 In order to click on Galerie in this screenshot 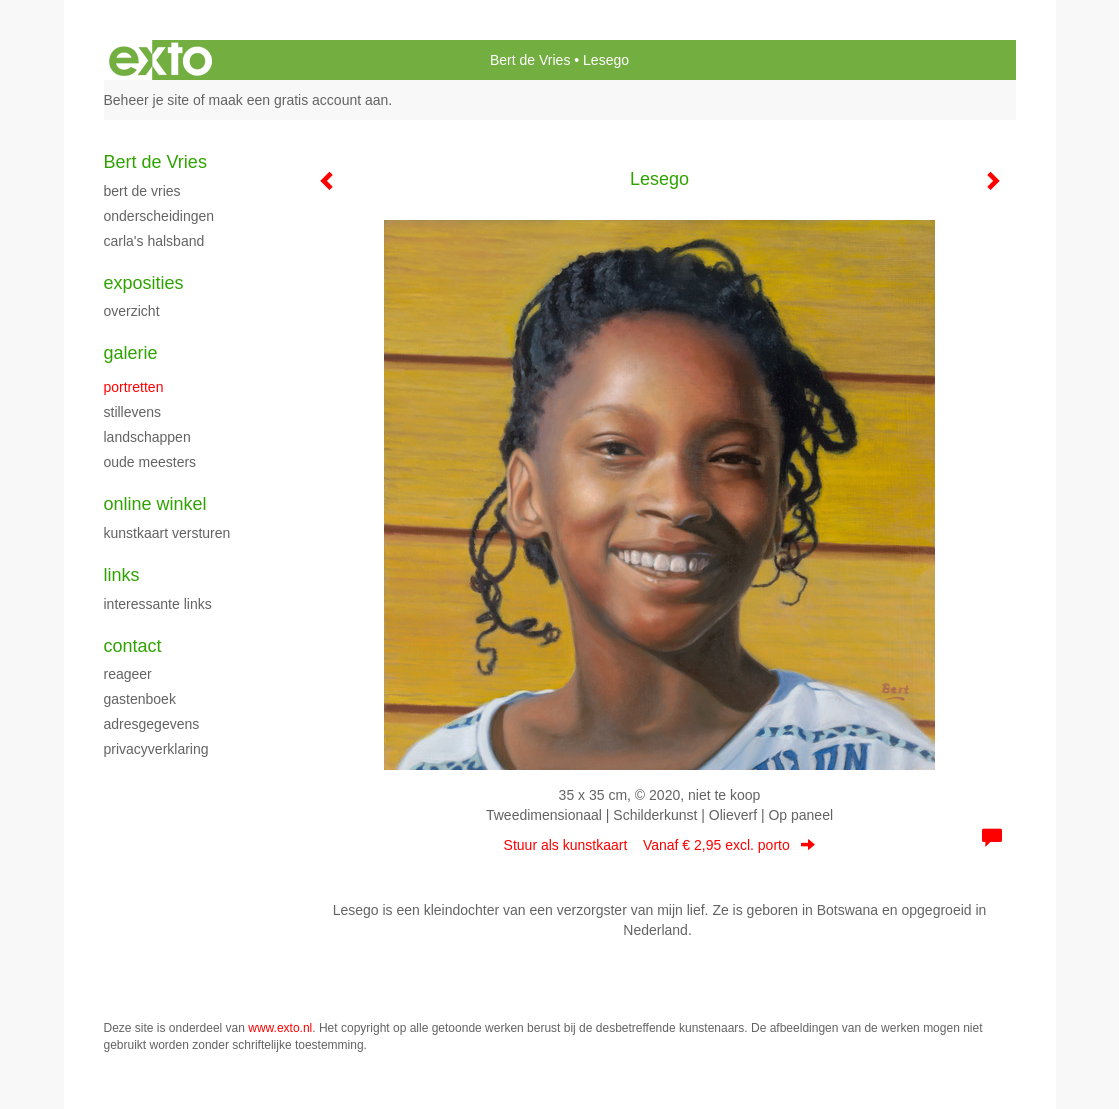, I will do `click(131, 353)`.